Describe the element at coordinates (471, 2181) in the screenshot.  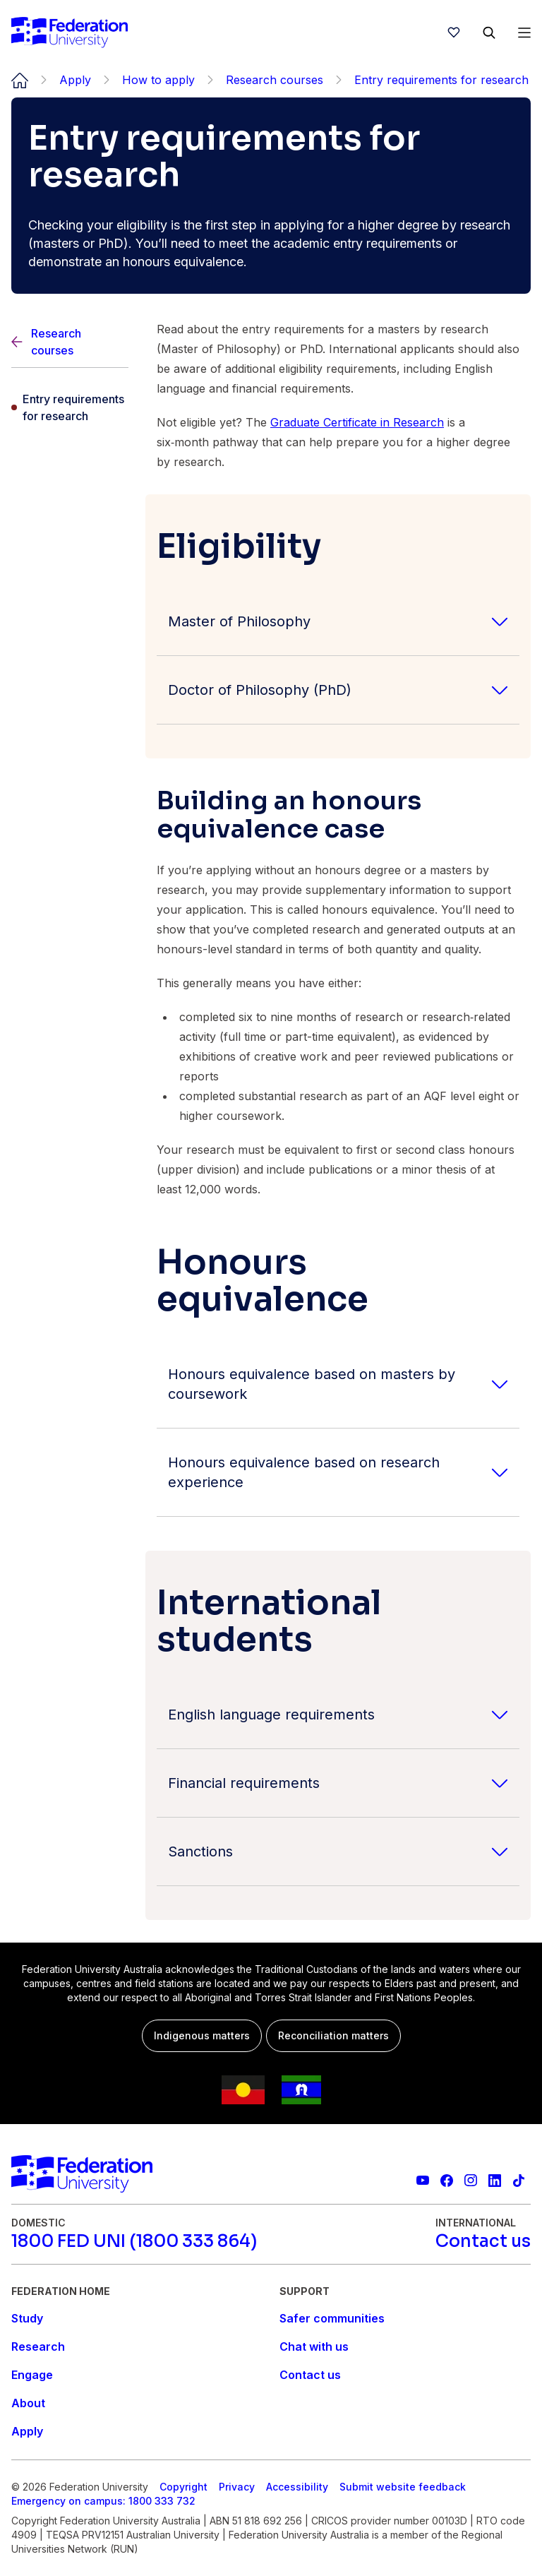
I see `[Federation University Instagram feed]` at that location.